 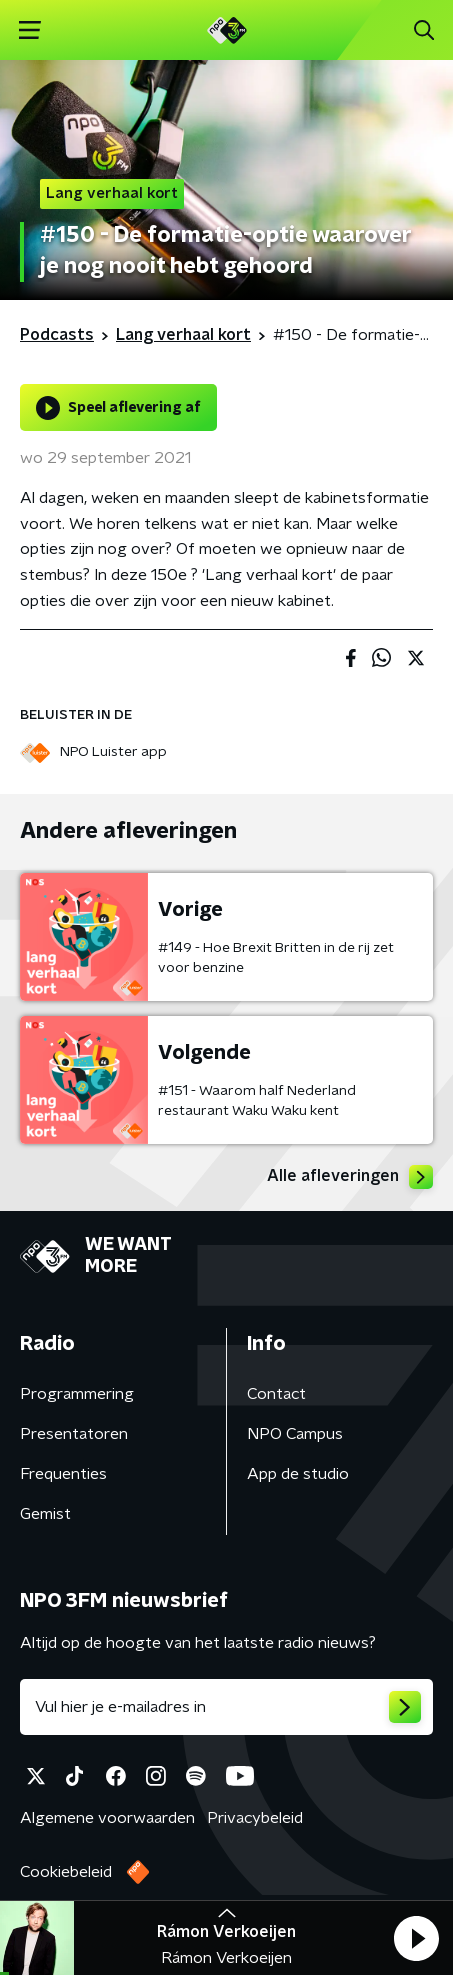 I want to click on Algemene voorwaarden, so click(x=107, y=1818).